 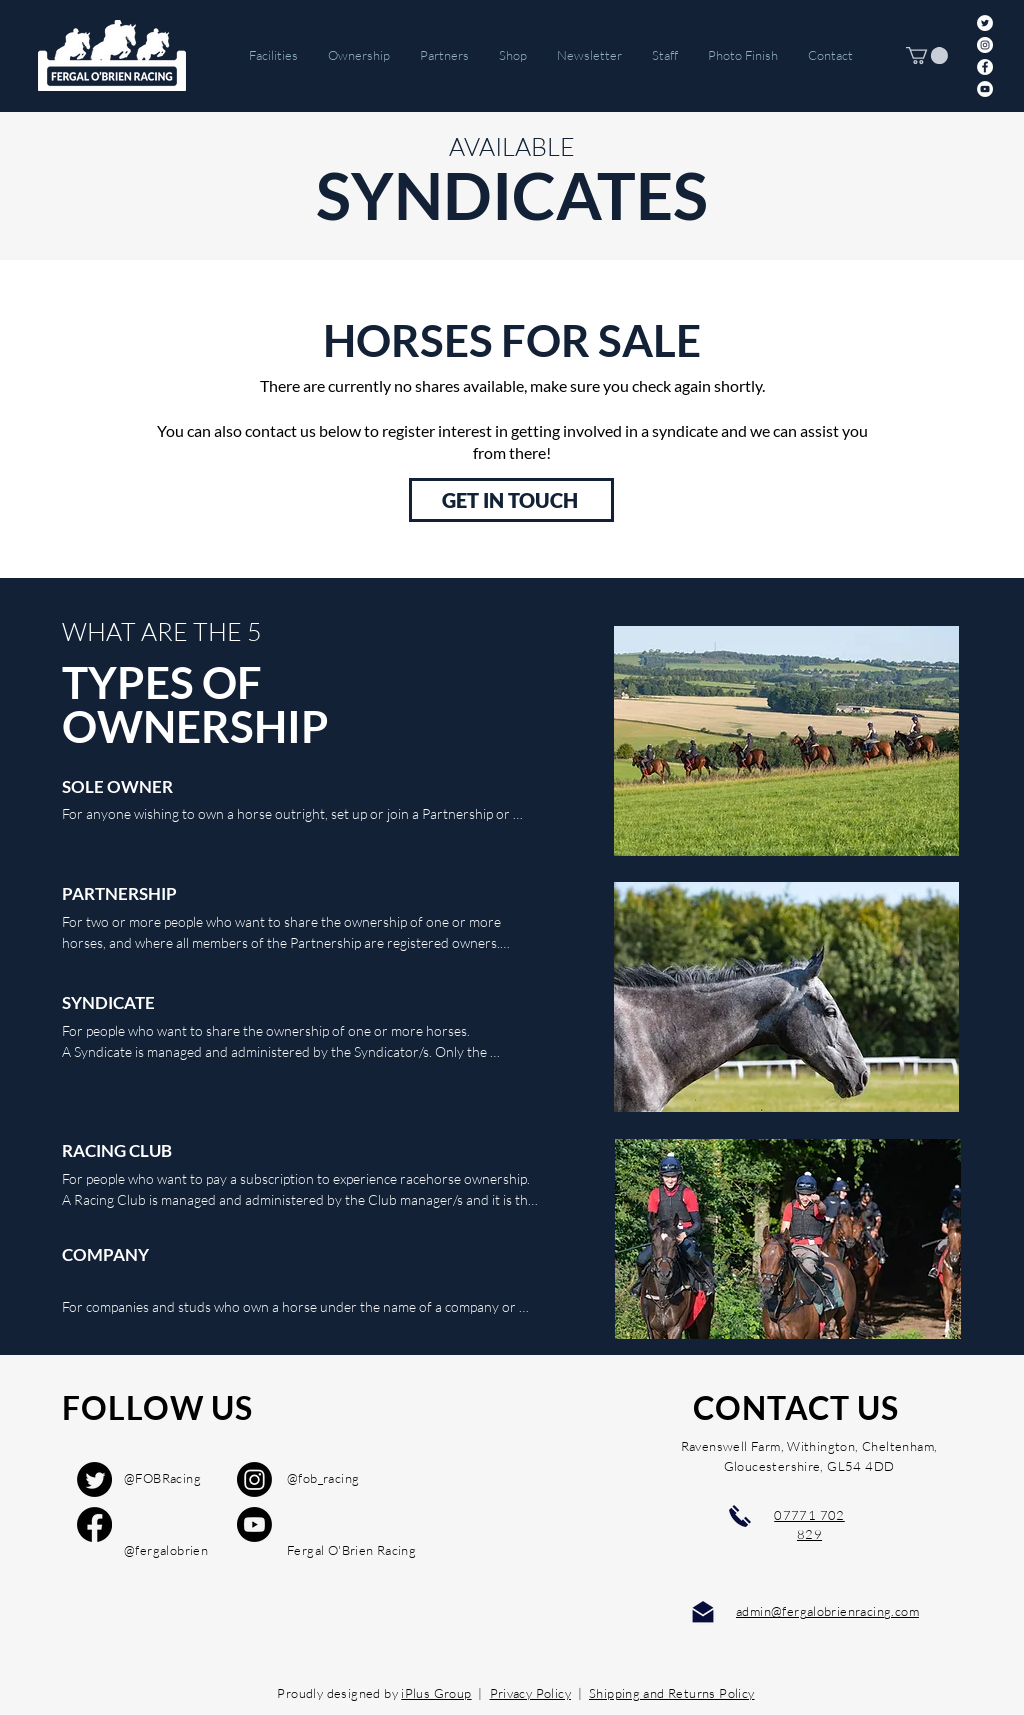 What do you see at coordinates (985, 45) in the screenshot?
I see `[Instagram]` at bounding box center [985, 45].